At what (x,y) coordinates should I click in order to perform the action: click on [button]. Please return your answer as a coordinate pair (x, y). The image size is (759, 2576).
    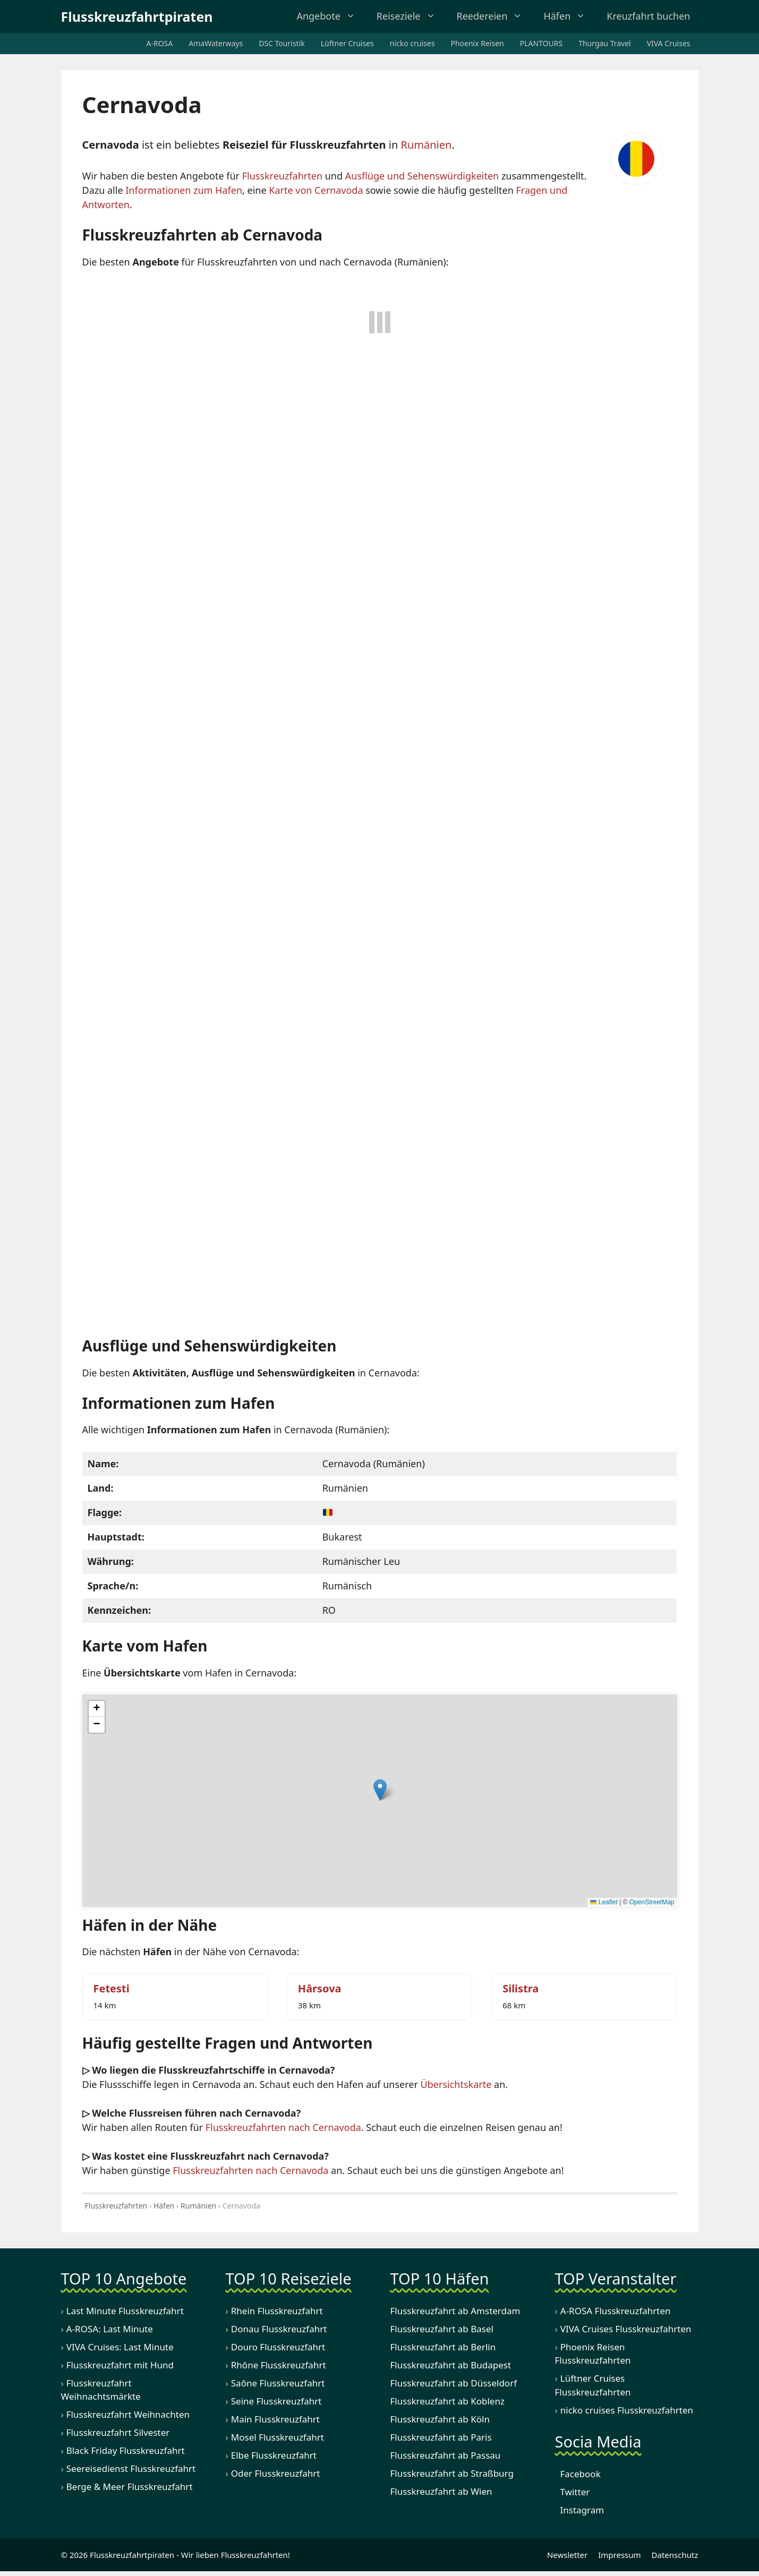
    Looking at the image, I should click on (380, 1791).